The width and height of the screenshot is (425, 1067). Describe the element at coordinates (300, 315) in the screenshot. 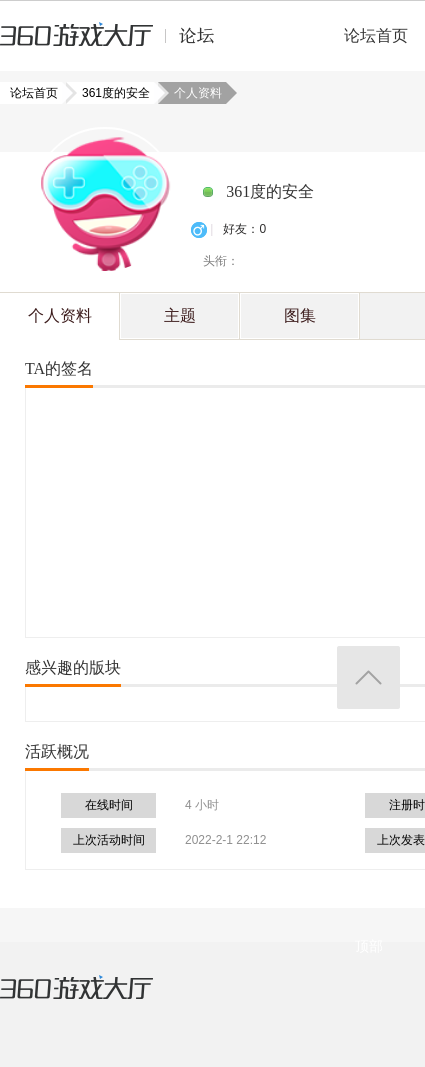

I see `图集` at that location.